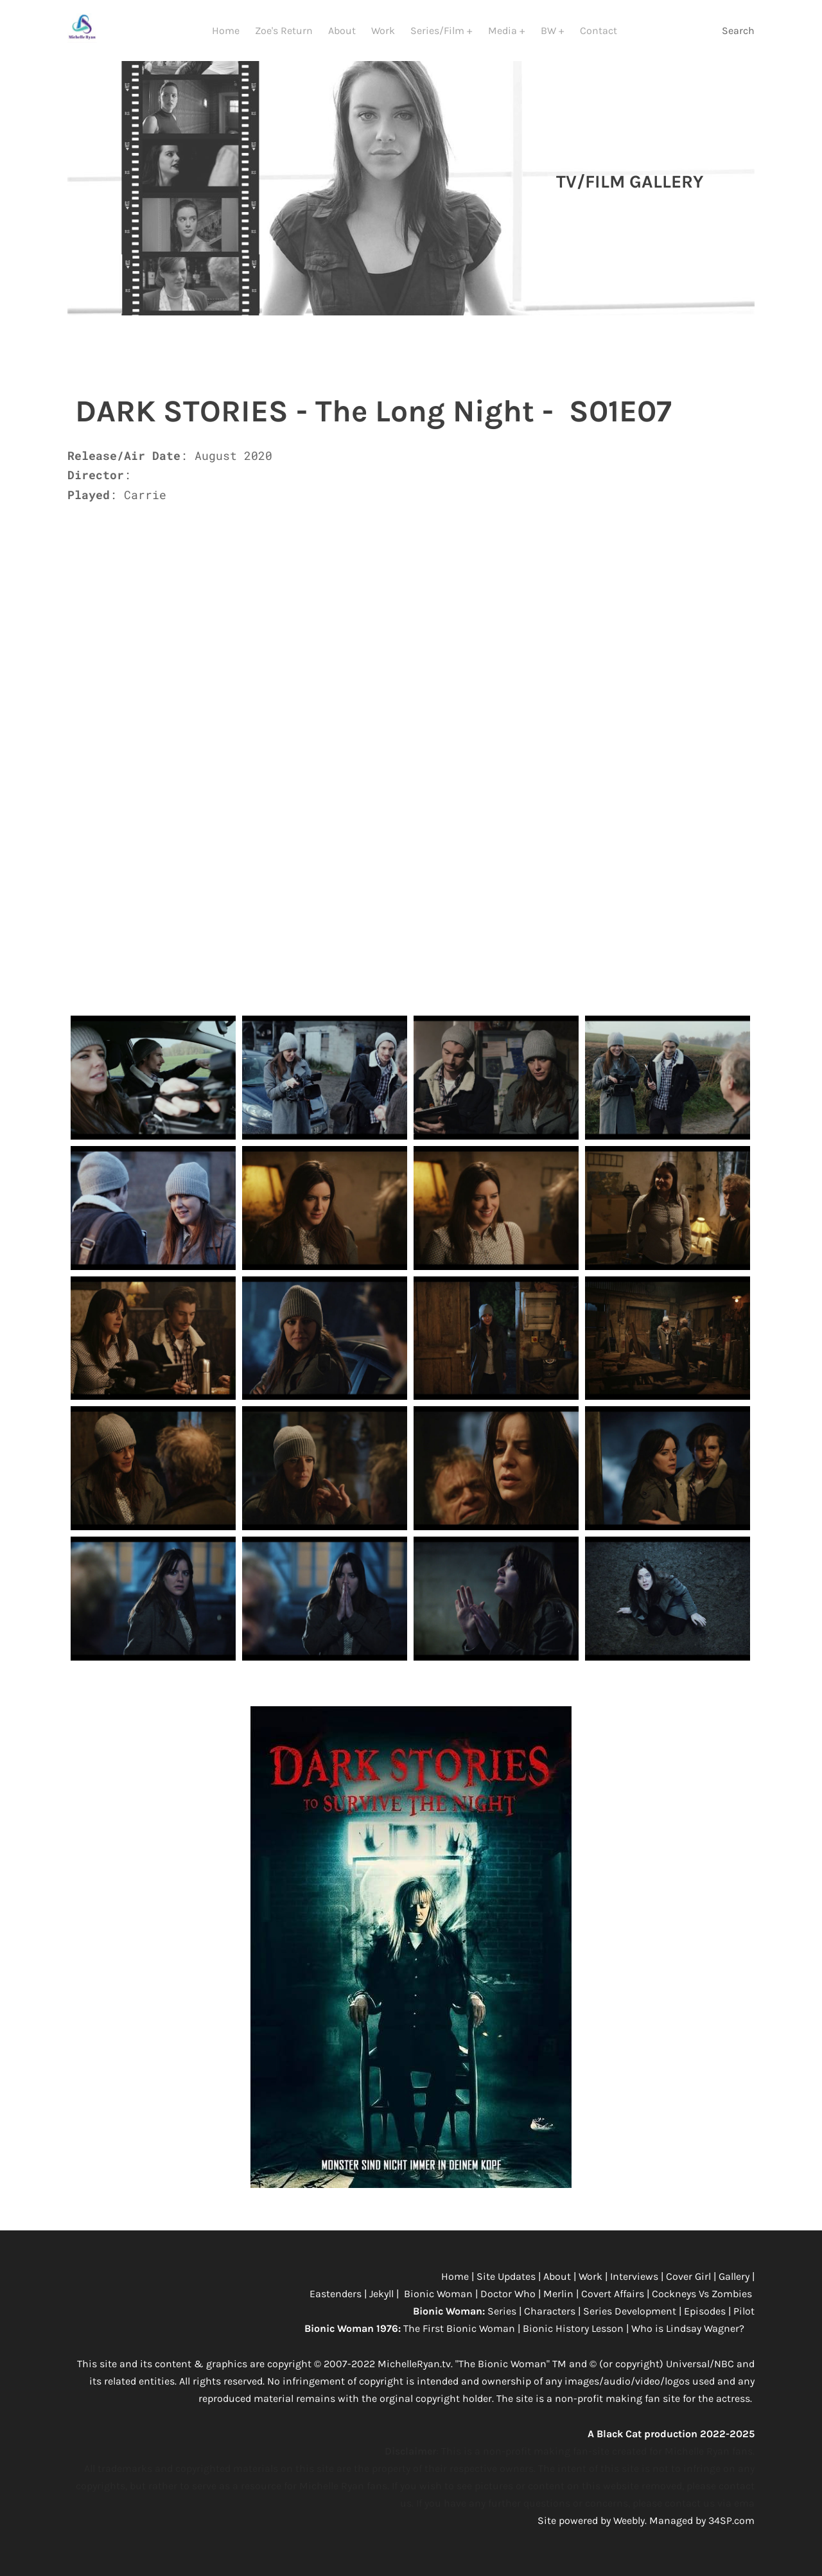 Image resolution: width=822 pixels, height=2576 pixels. What do you see at coordinates (706, 2313) in the screenshot?
I see `Episodes` at bounding box center [706, 2313].